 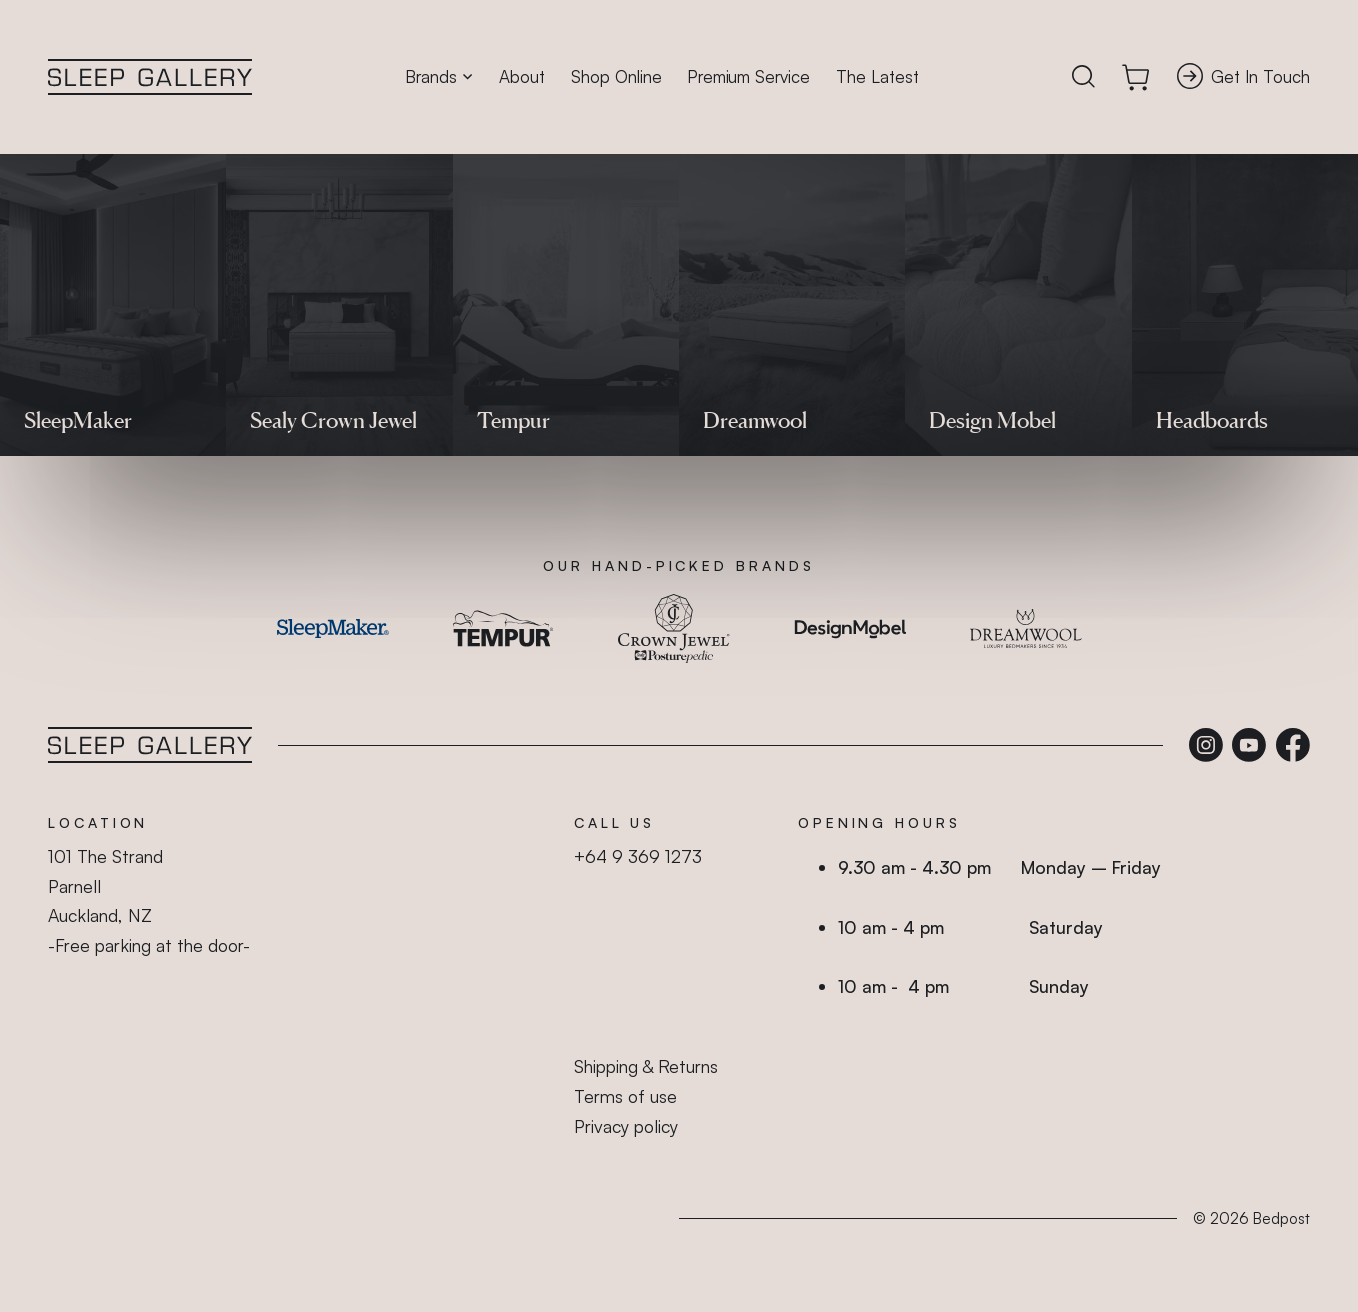 What do you see at coordinates (439, 76) in the screenshot?
I see `Brands` at bounding box center [439, 76].